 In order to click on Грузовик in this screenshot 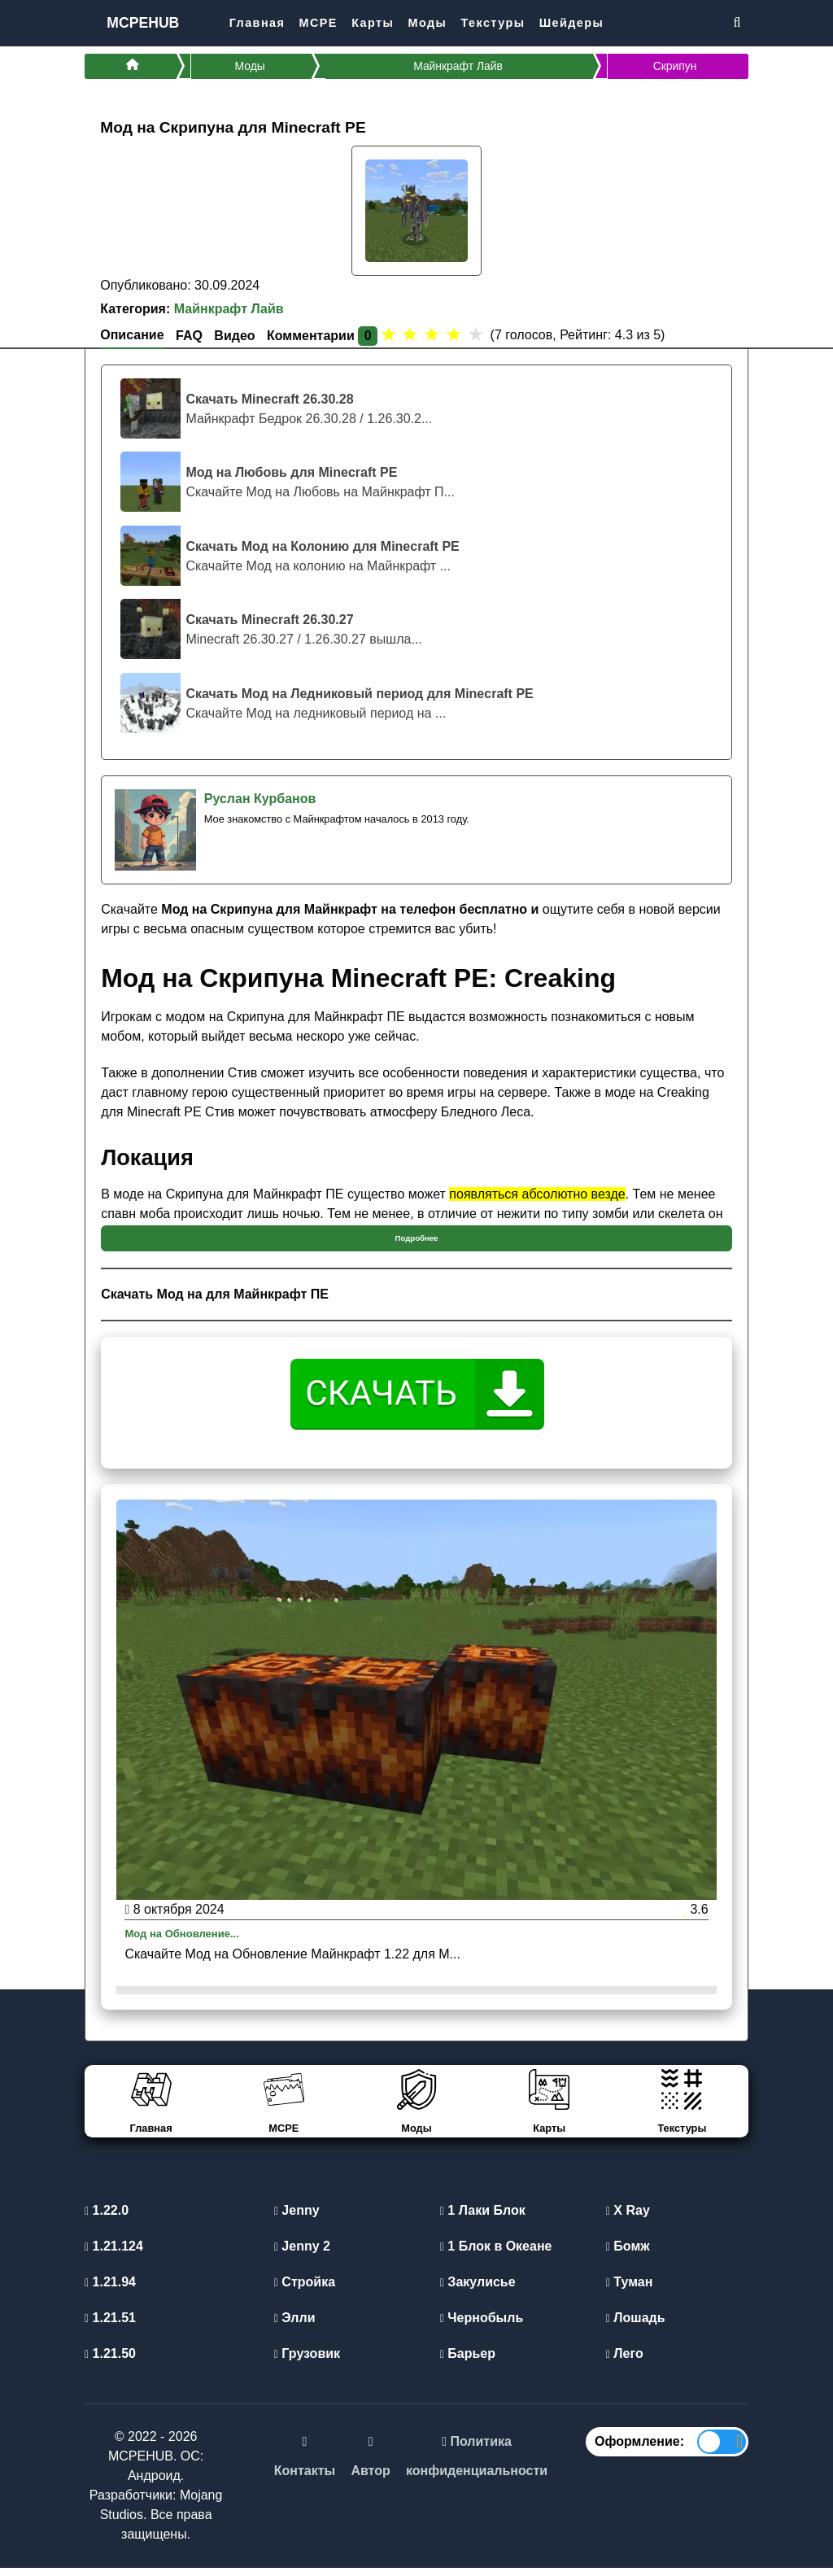, I will do `click(307, 2362)`.